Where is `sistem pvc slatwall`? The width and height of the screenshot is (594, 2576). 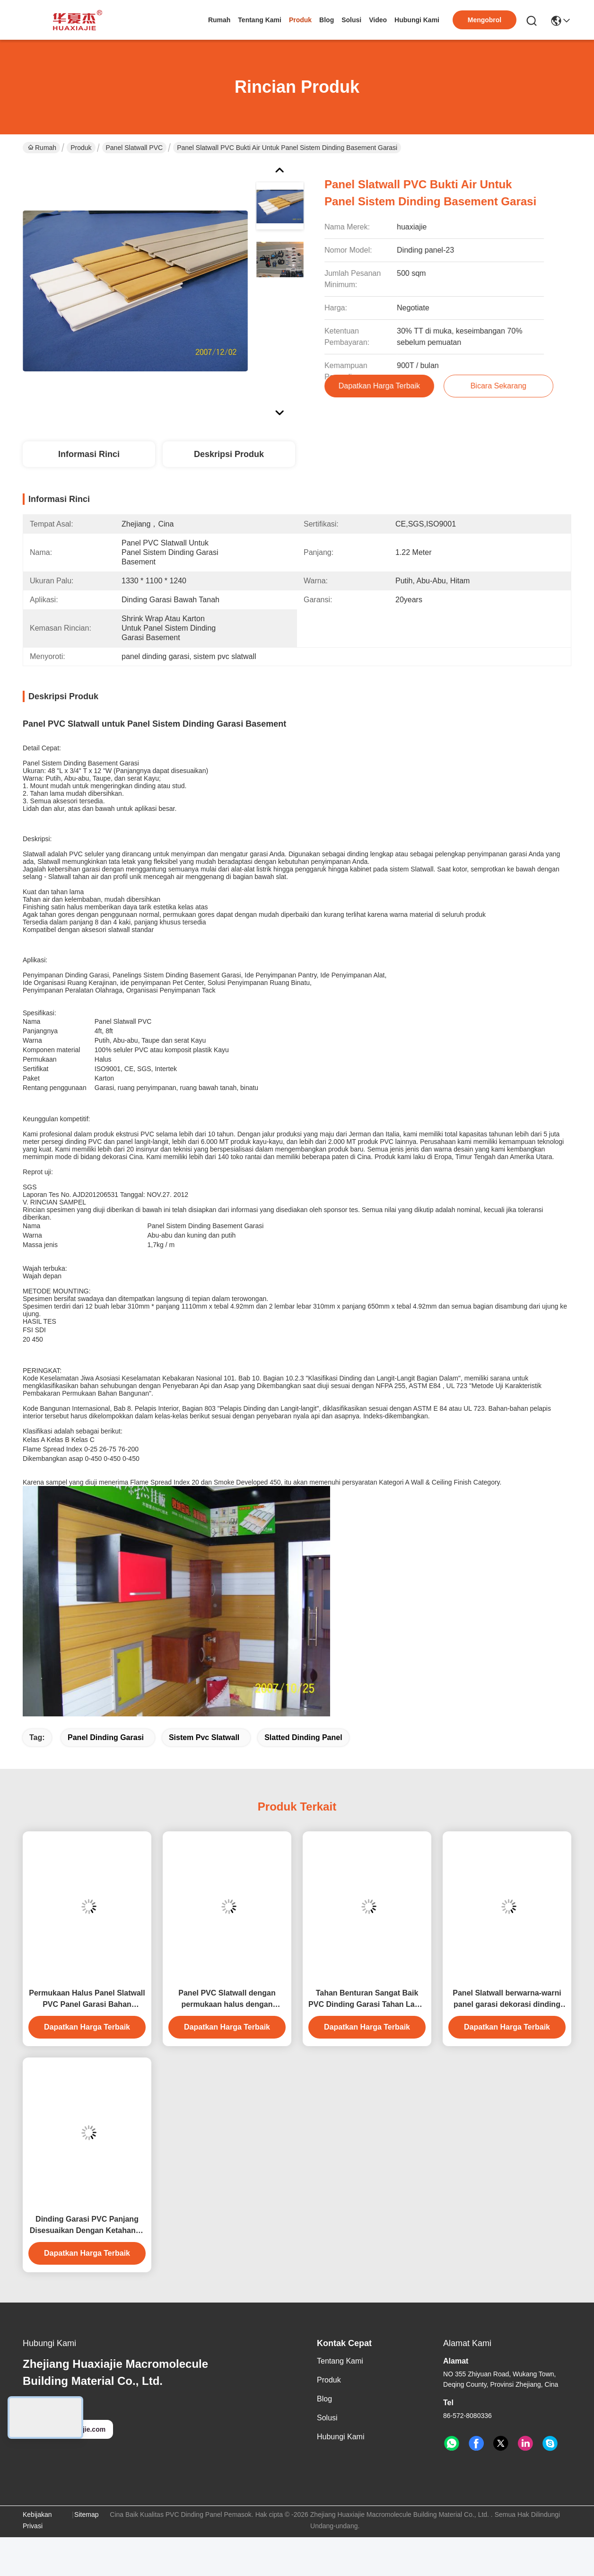
sistem pvc slatwall is located at coordinates (204, 1737).